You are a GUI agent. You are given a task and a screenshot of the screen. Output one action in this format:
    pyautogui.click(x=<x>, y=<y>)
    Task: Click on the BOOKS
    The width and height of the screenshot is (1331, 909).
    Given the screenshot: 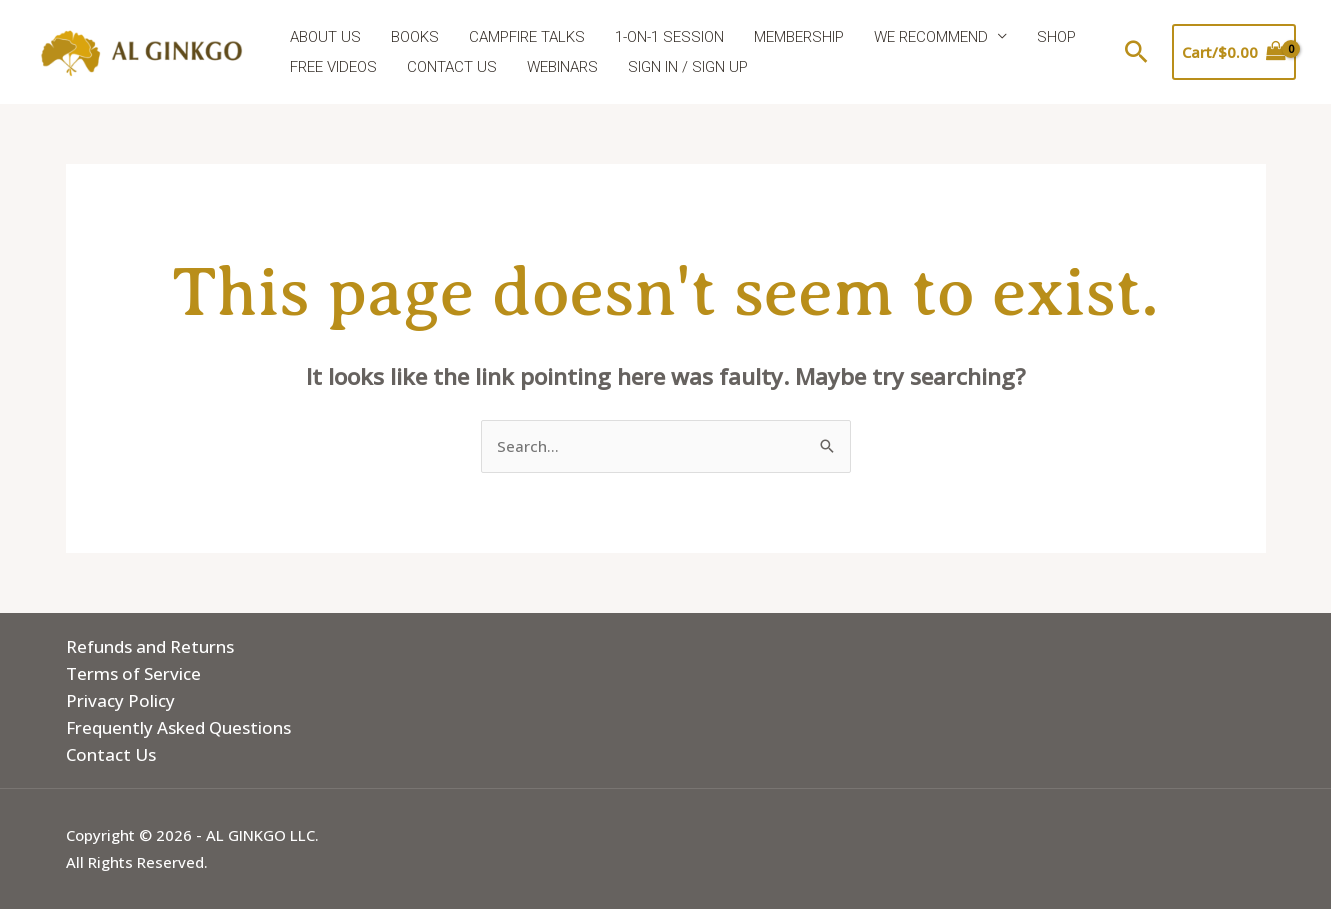 What is the action you would take?
    pyautogui.click(x=415, y=37)
    